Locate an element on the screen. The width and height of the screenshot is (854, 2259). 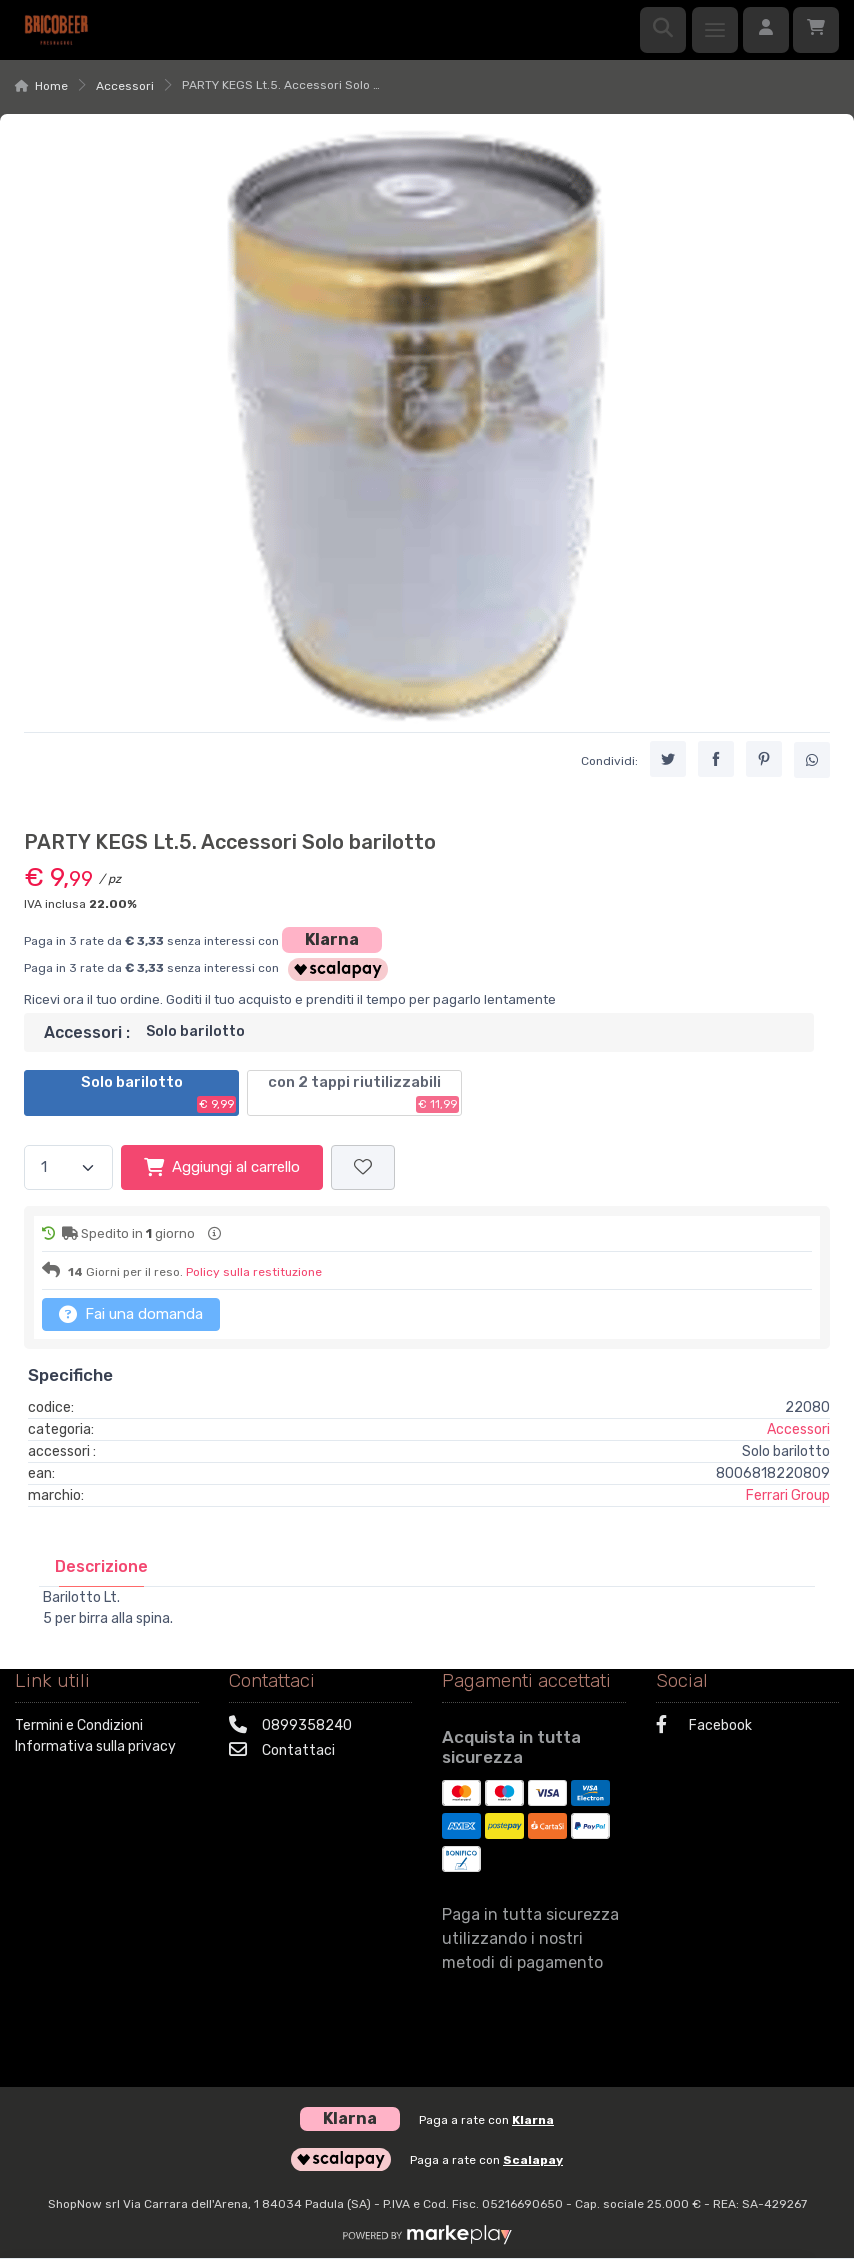
[Accedi] is located at coordinates (766, 30).